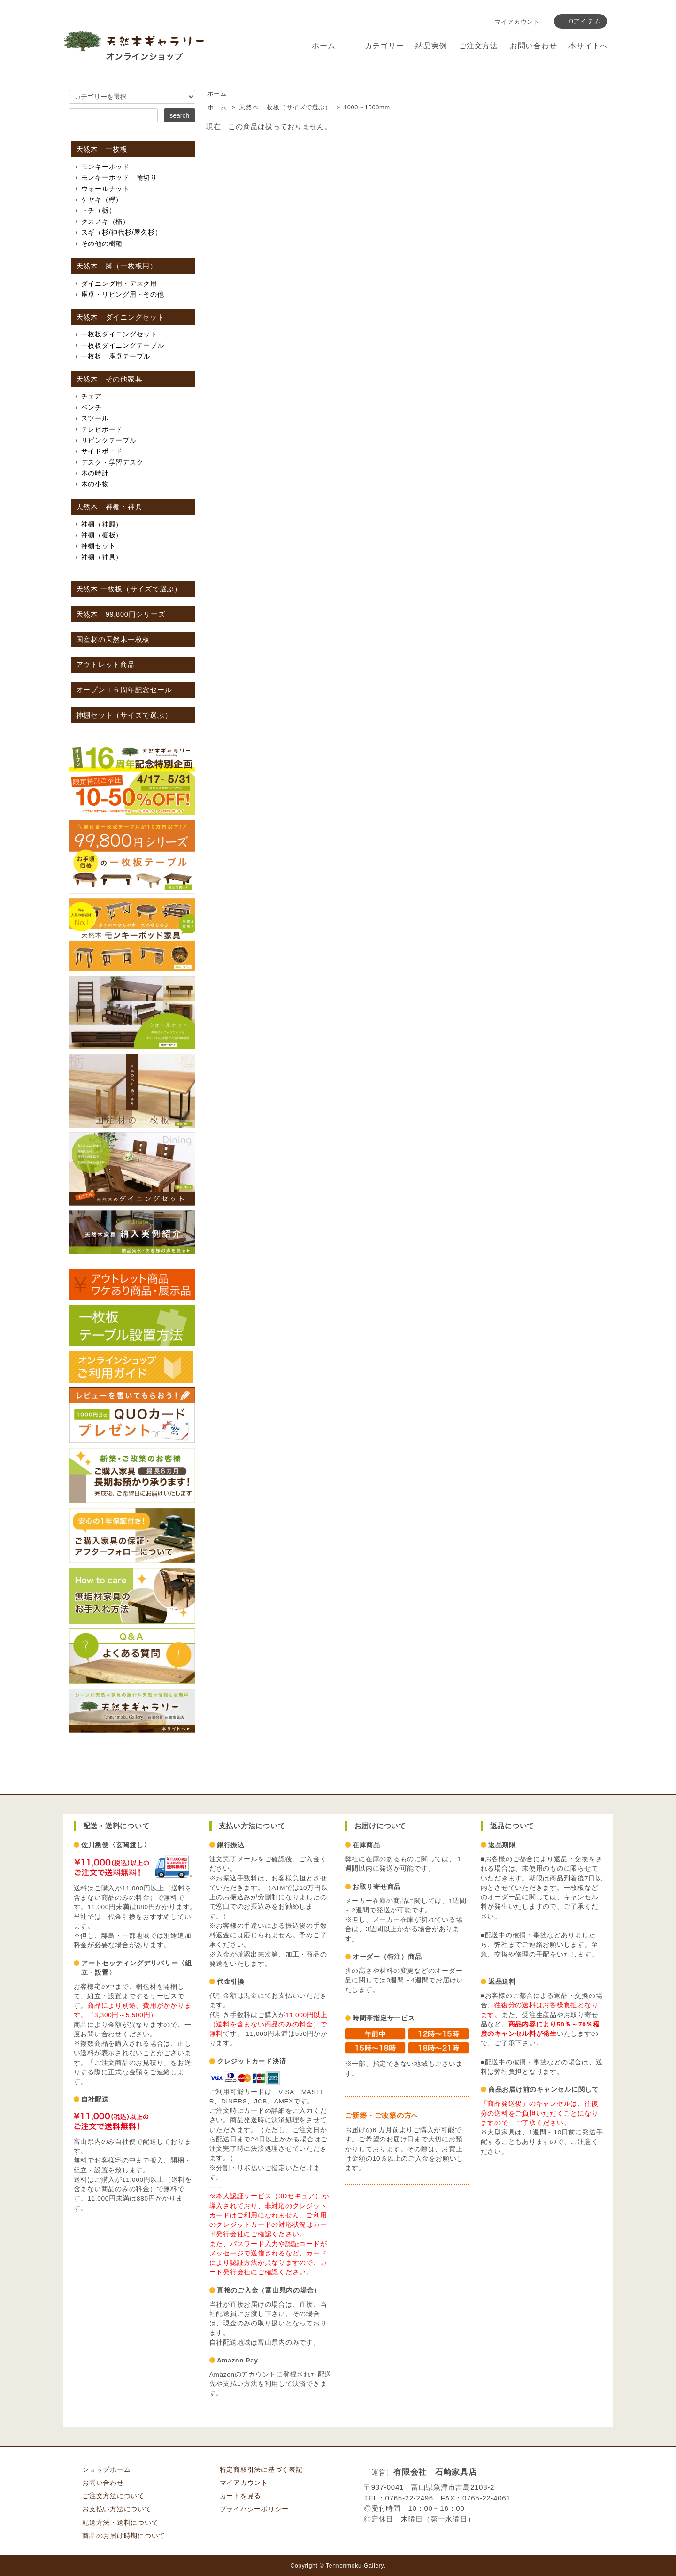  What do you see at coordinates (102, 535) in the screenshot?
I see `神棚（棚板）` at bounding box center [102, 535].